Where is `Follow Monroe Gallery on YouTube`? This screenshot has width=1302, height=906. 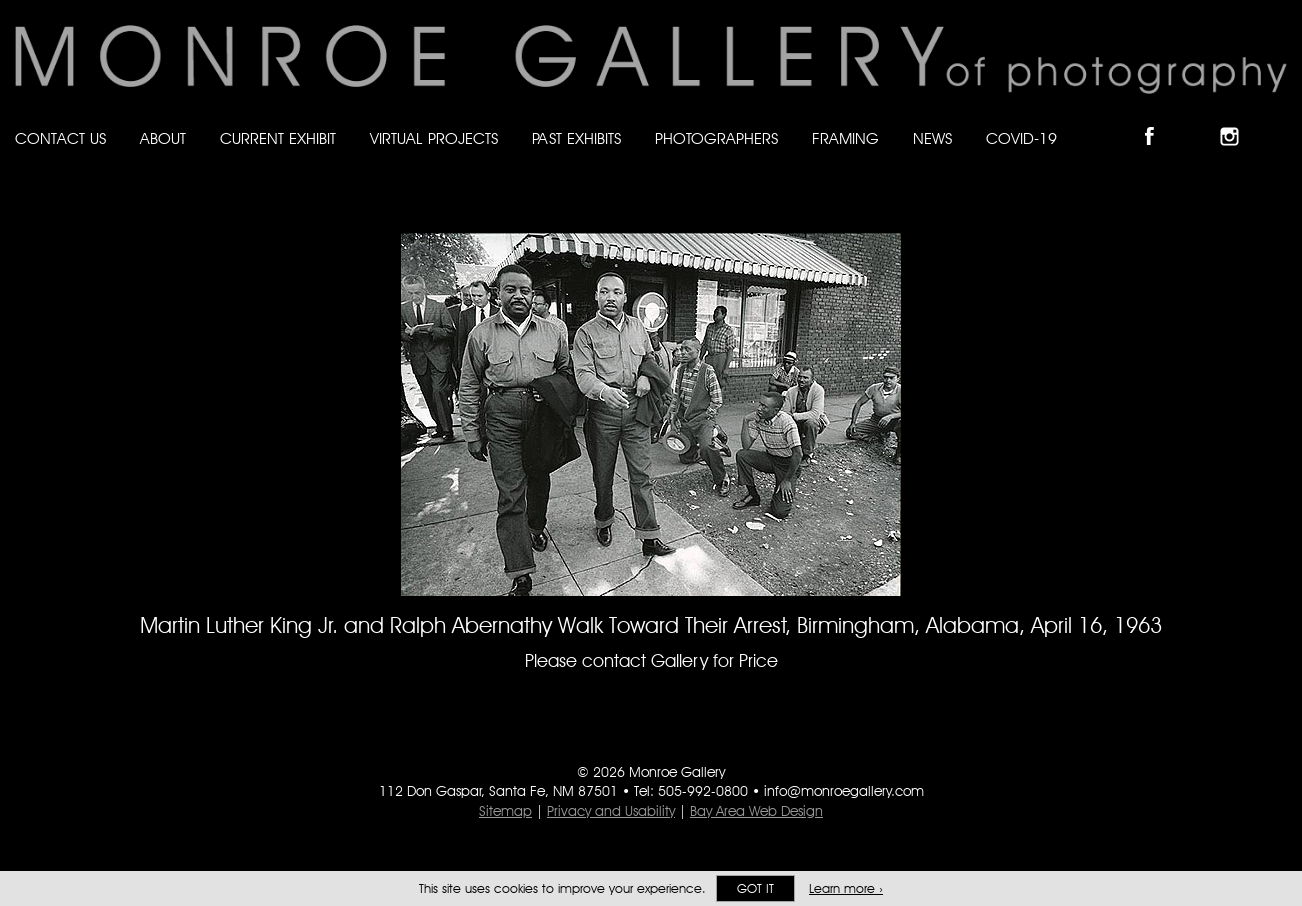 Follow Monroe Gallery on YouTube is located at coordinates (1278, 119).